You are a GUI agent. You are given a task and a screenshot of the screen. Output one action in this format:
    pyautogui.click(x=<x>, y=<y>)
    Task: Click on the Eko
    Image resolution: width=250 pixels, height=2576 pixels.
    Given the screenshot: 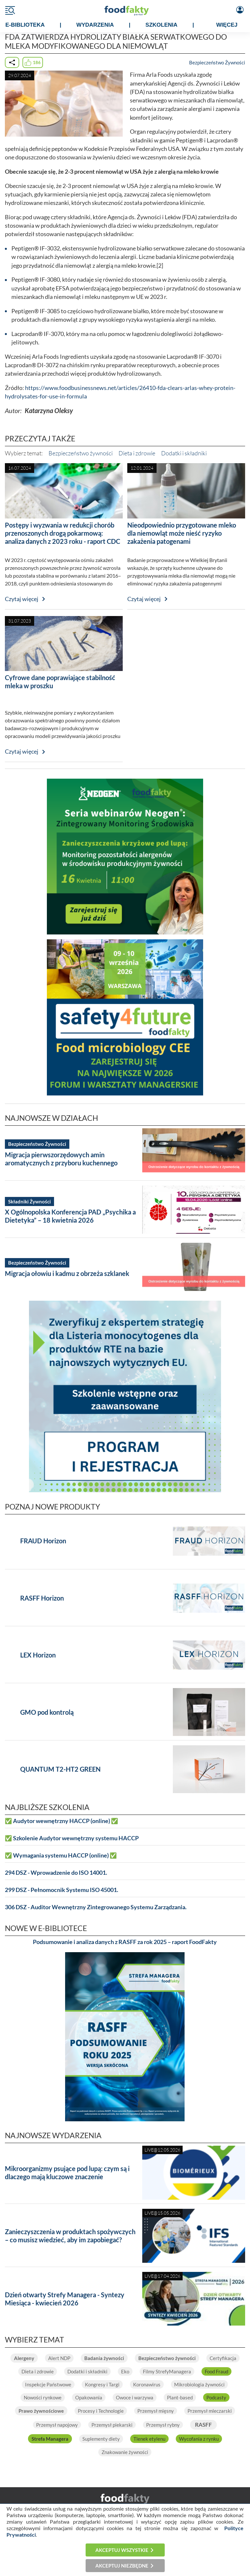 What is the action you would take?
    pyautogui.click(x=125, y=2371)
    